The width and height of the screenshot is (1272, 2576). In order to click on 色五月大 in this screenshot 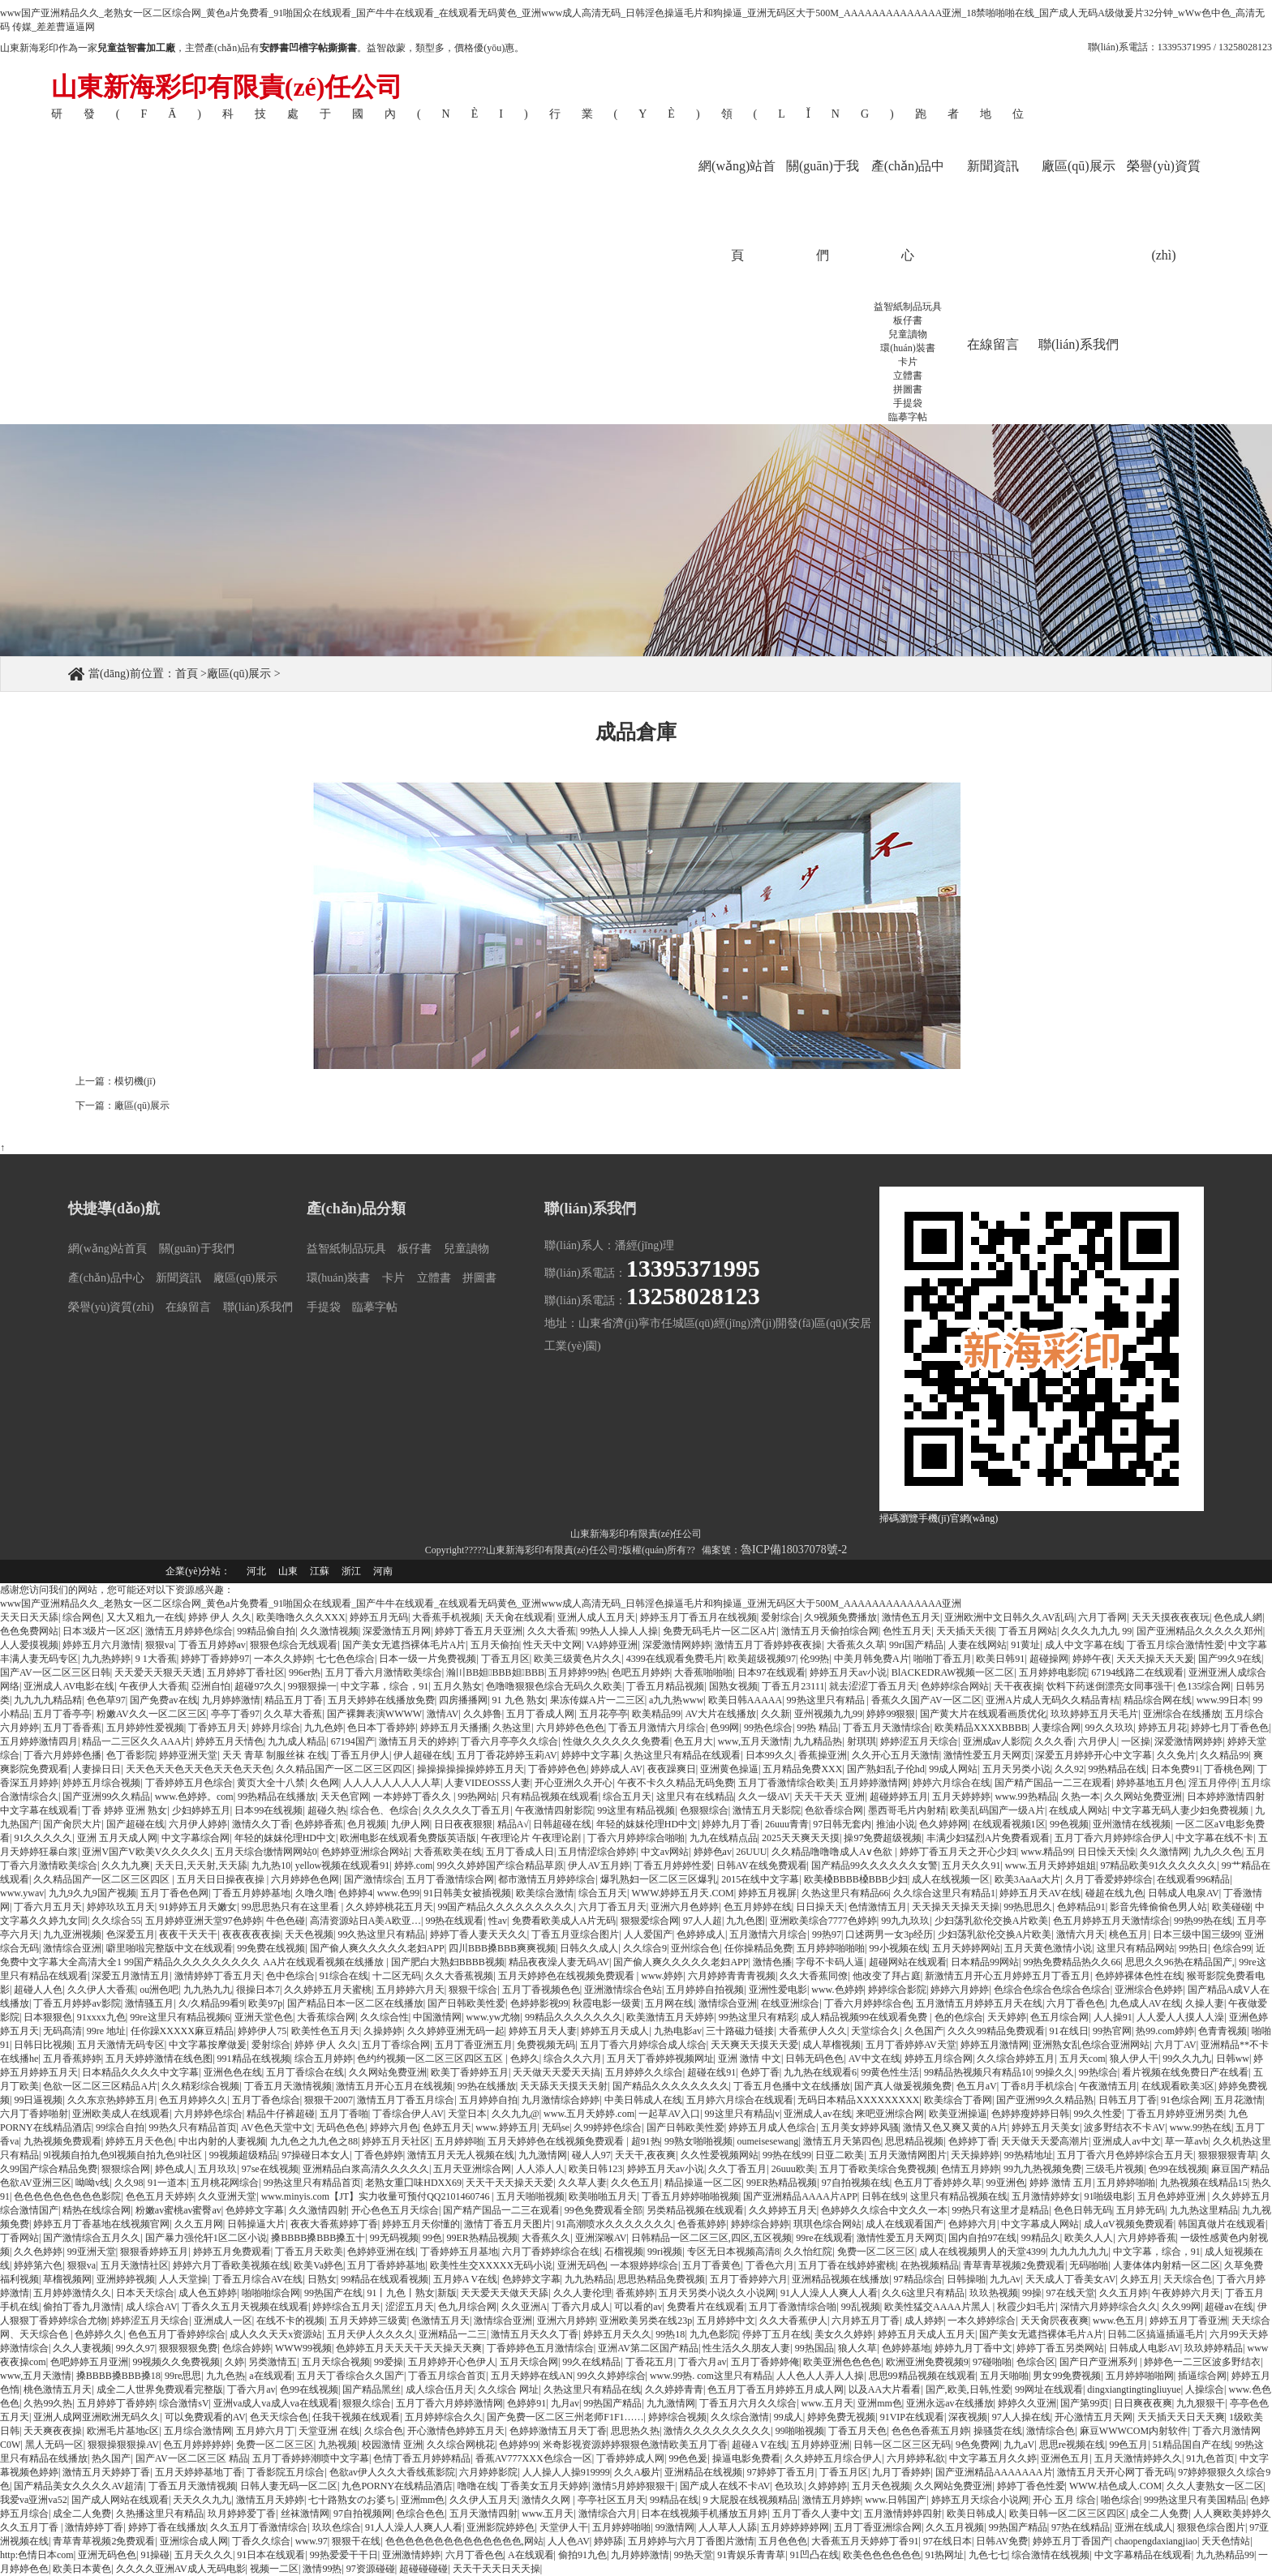, I will do `click(693, 1741)`.